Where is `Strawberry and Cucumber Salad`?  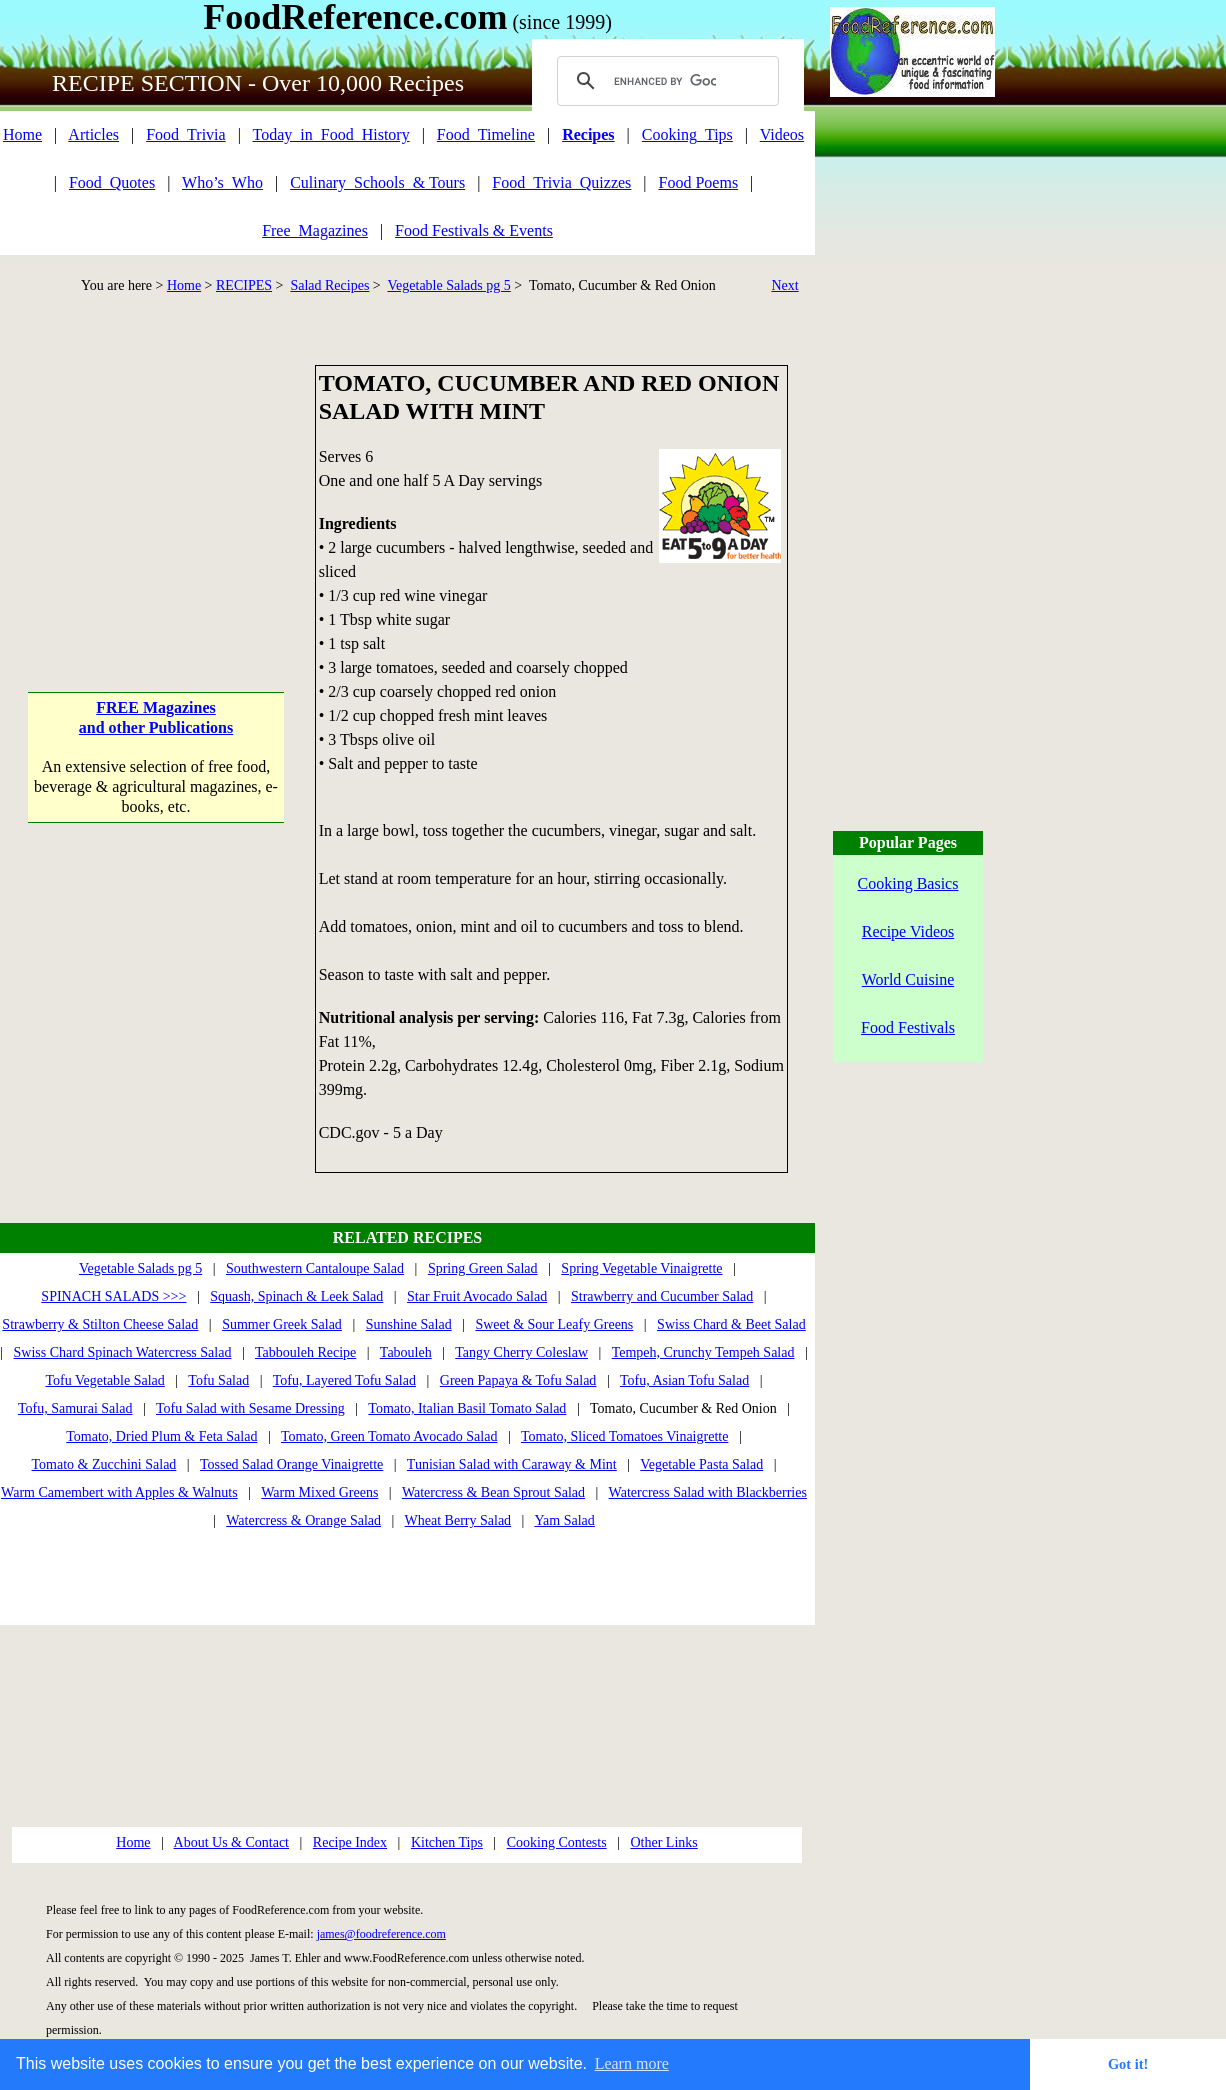
Strawberry and Cucumber Salad is located at coordinates (662, 1296).